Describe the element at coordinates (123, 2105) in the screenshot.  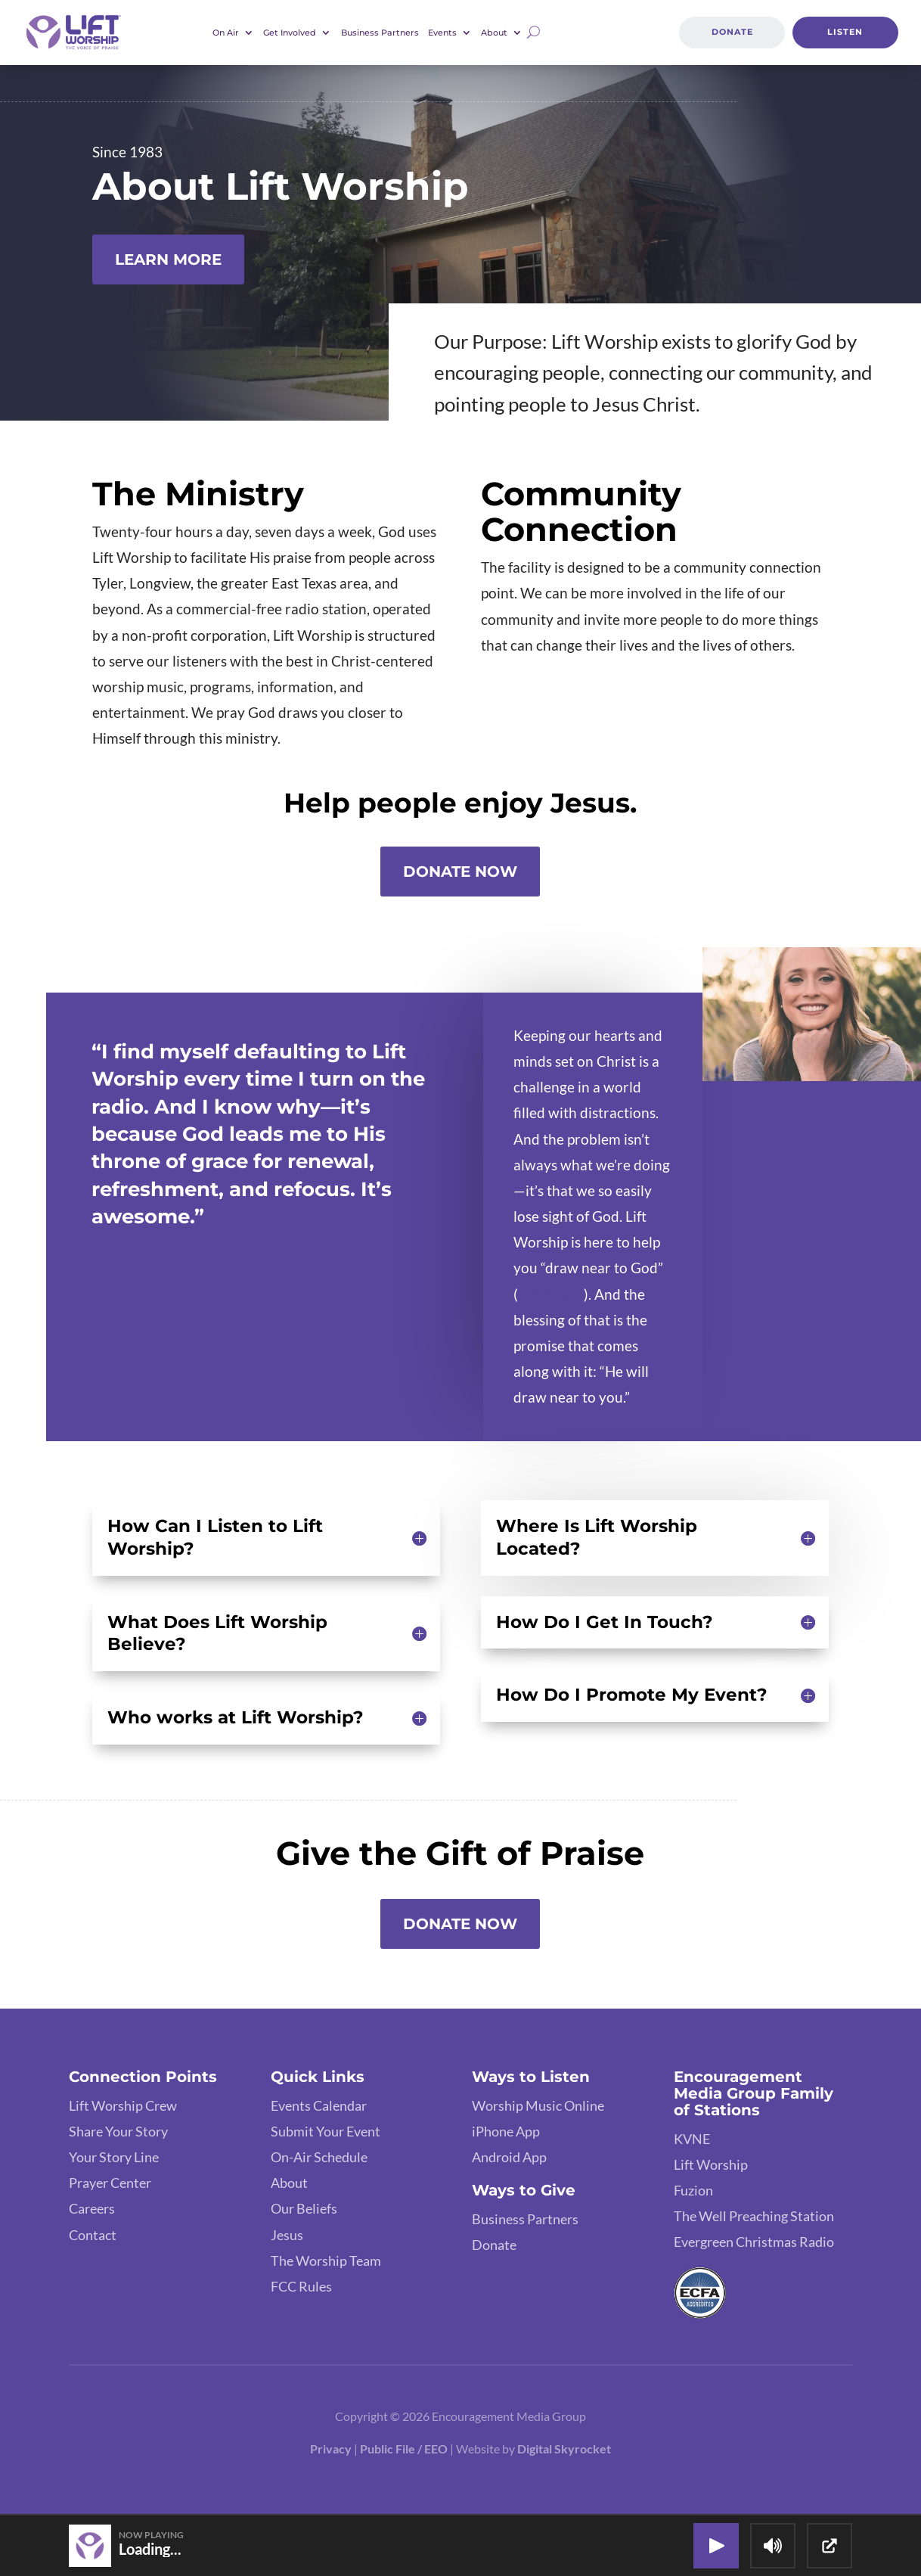
I see `Lift Worship Crew` at that location.